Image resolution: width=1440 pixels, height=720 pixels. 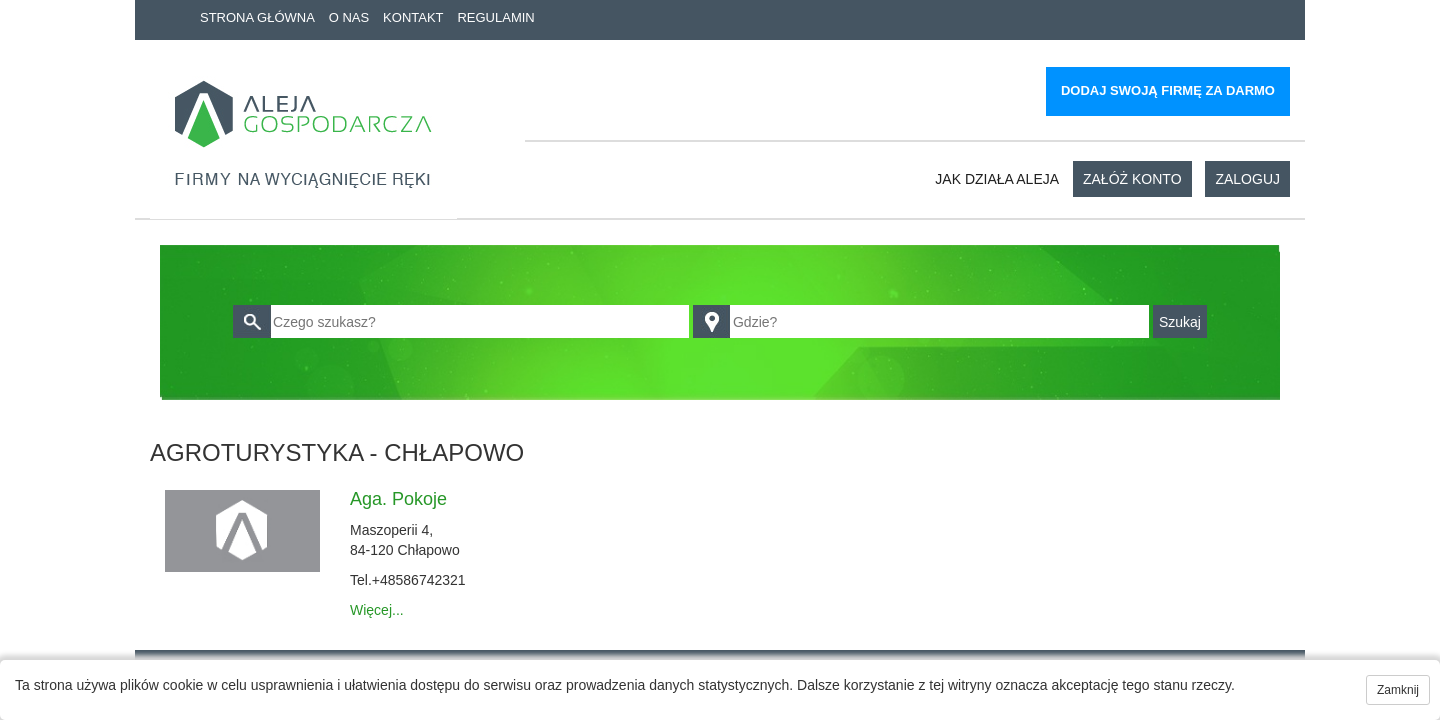 I want to click on Zamknij, so click(x=1398, y=690).